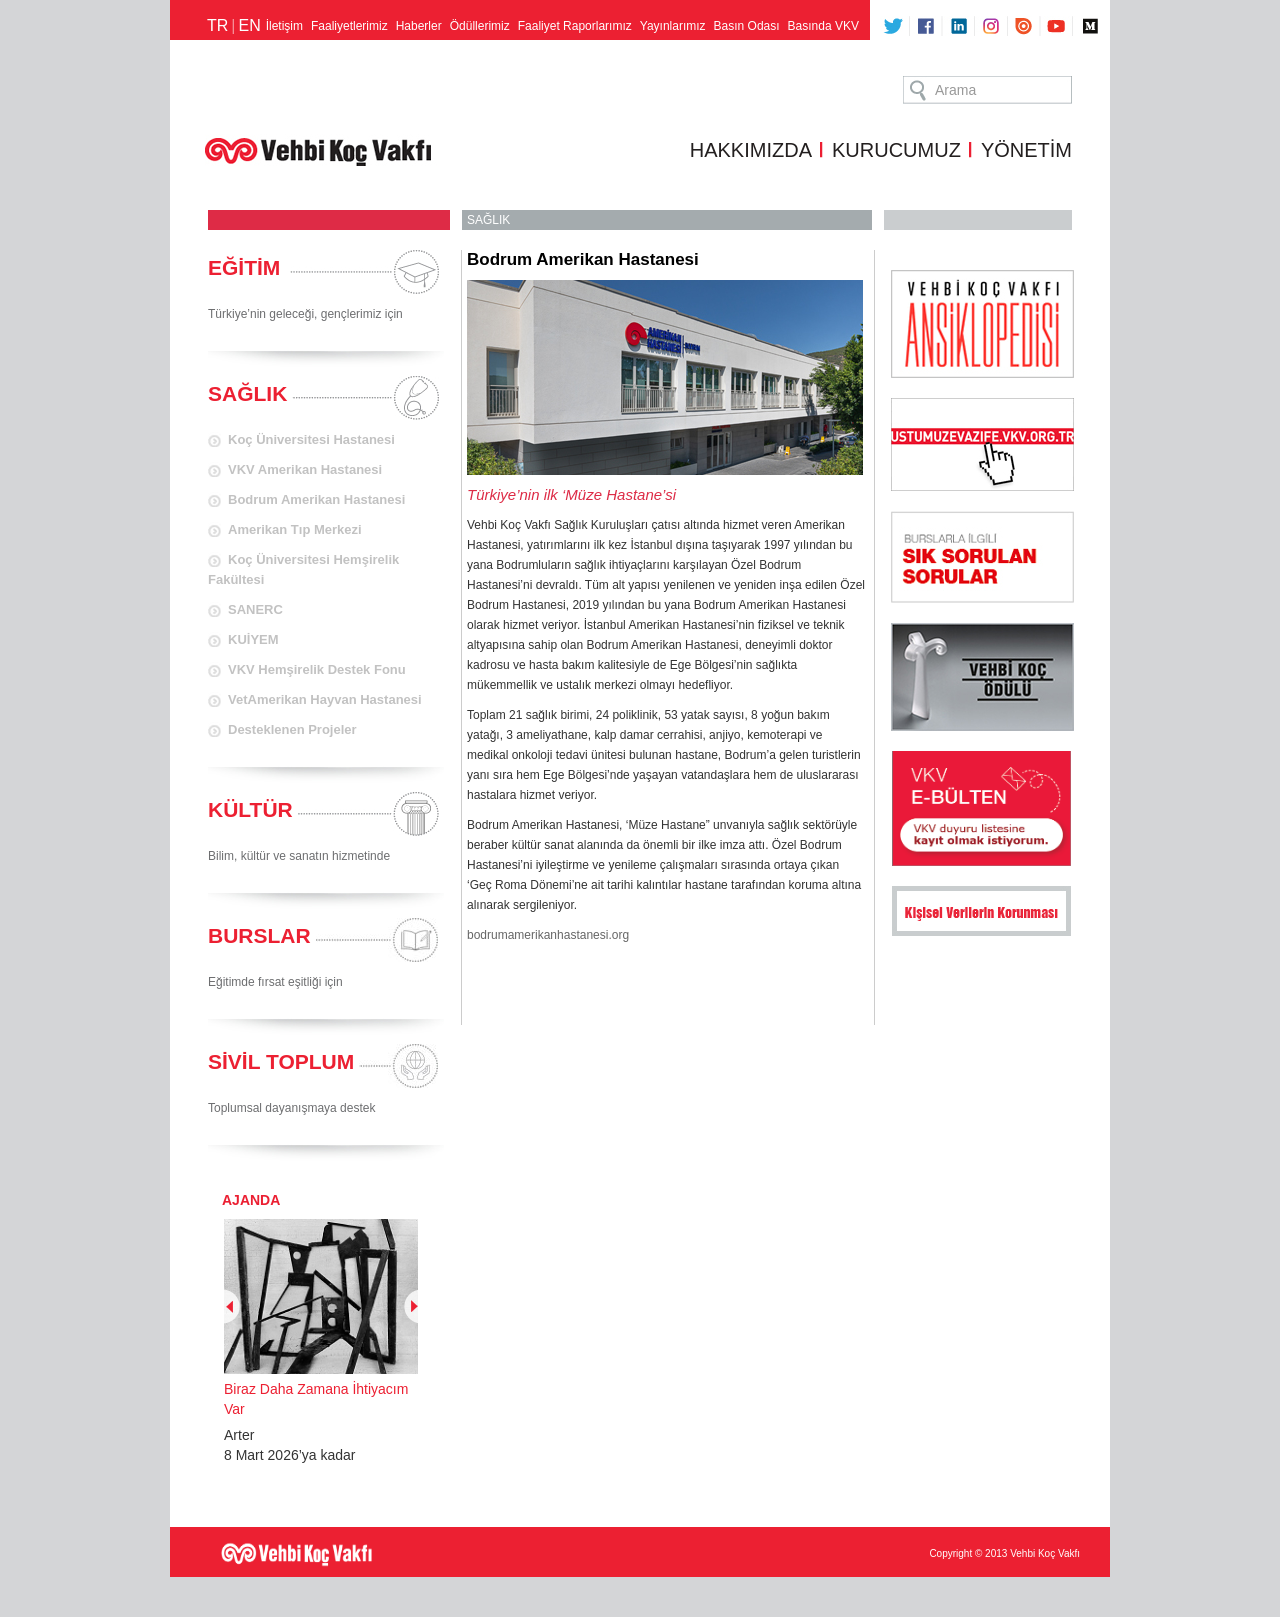  What do you see at coordinates (480, 26) in the screenshot?
I see `Ödüllerimiz` at bounding box center [480, 26].